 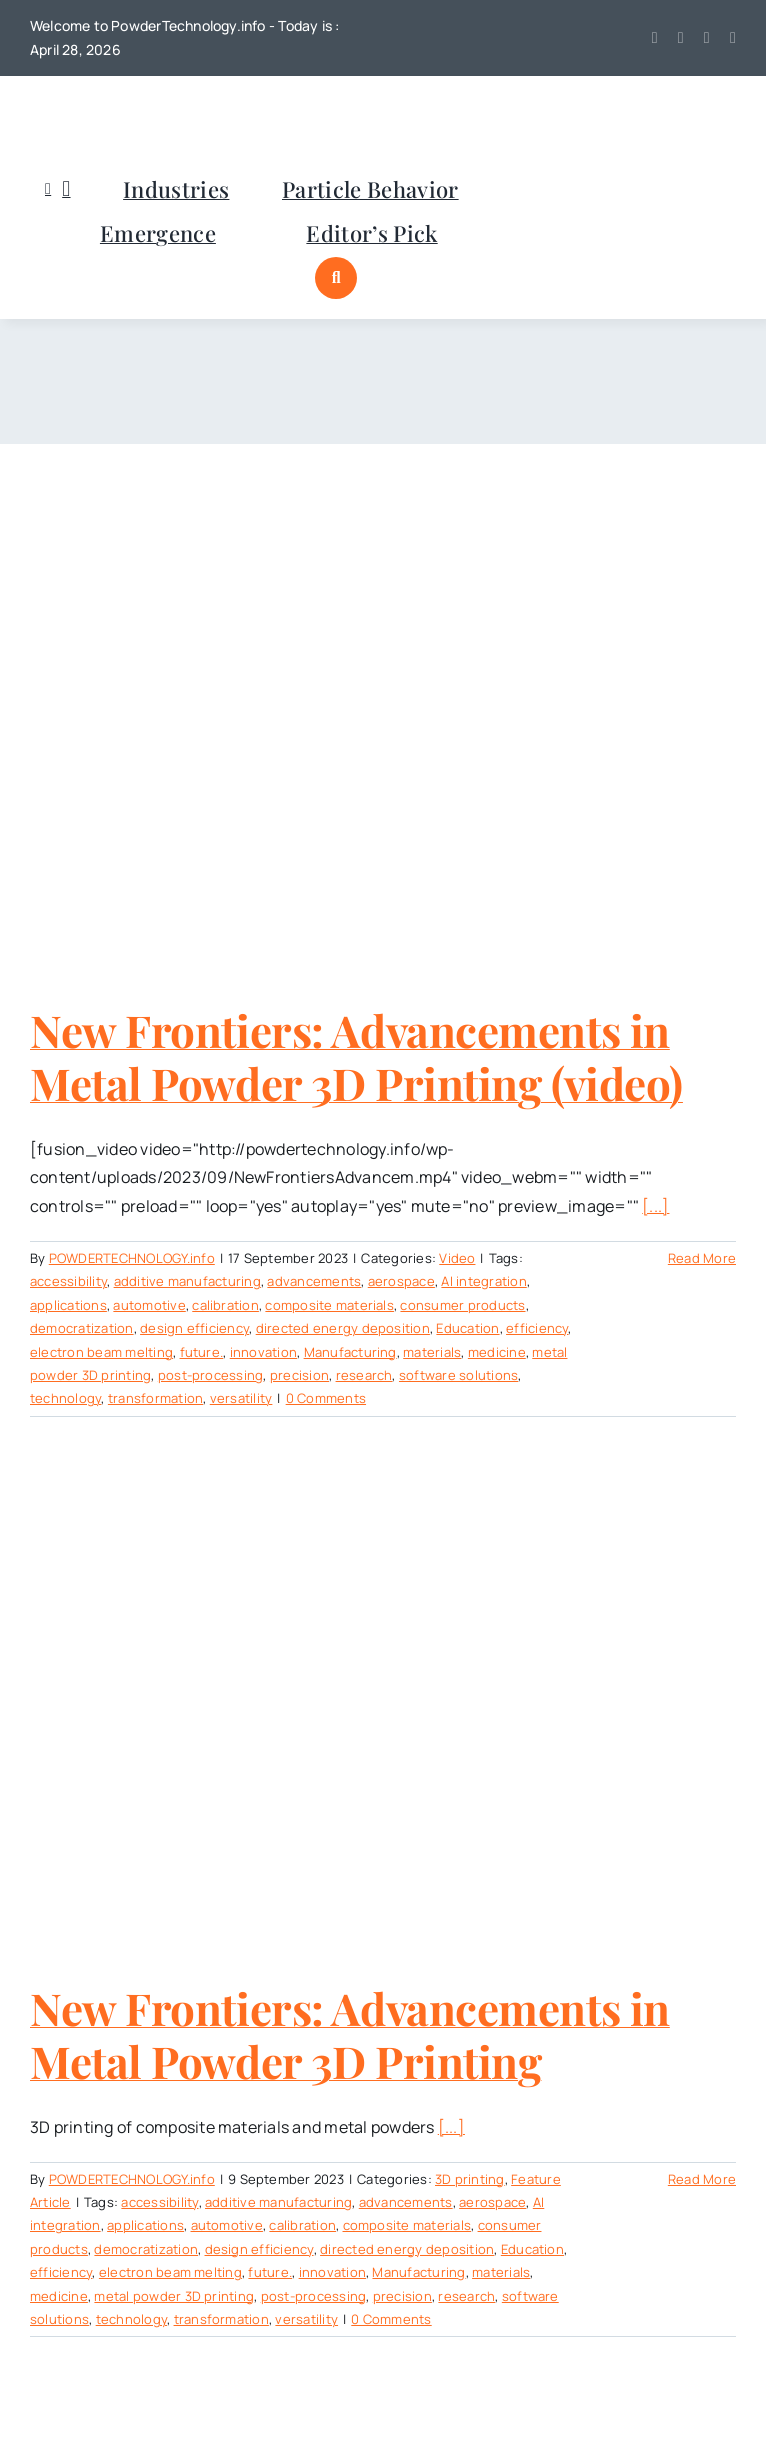 What do you see at coordinates (401, 1281) in the screenshot?
I see `aerospace` at bounding box center [401, 1281].